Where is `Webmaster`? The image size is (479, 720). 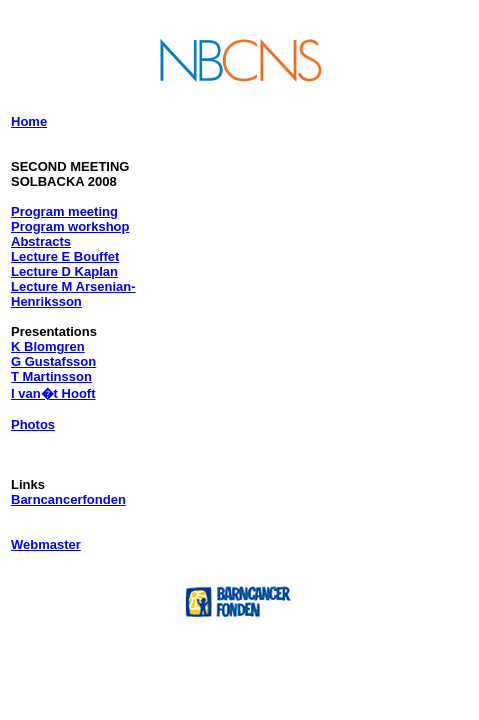 Webmaster is located at coordinates (46, 544).